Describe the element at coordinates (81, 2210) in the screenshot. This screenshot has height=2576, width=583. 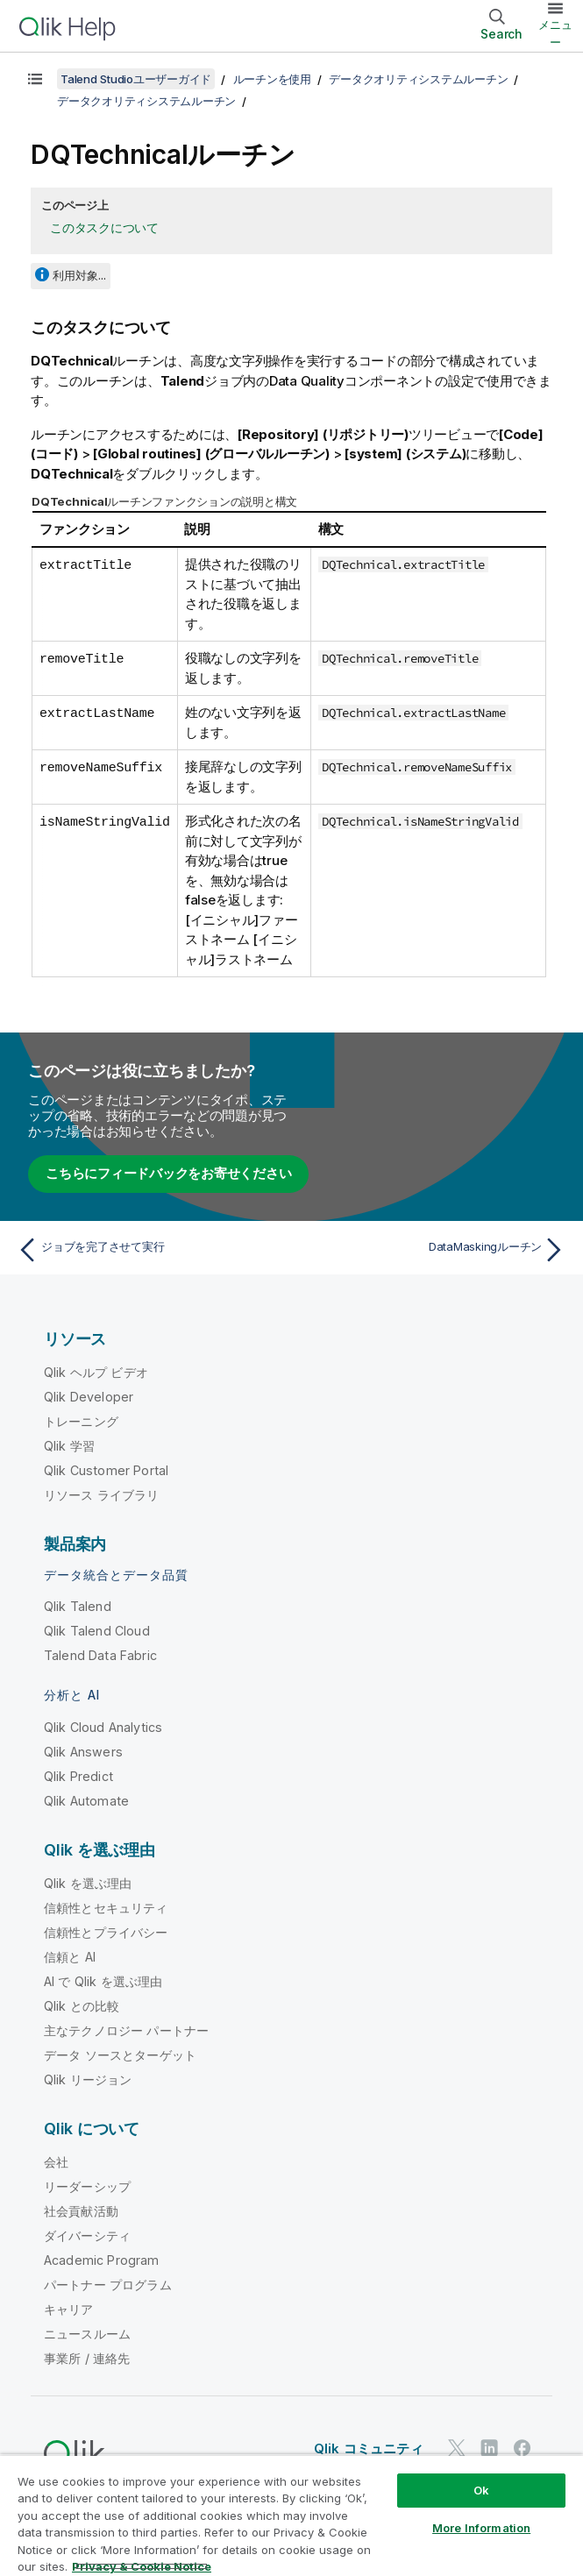
I see `社会貢献活動` at that location.